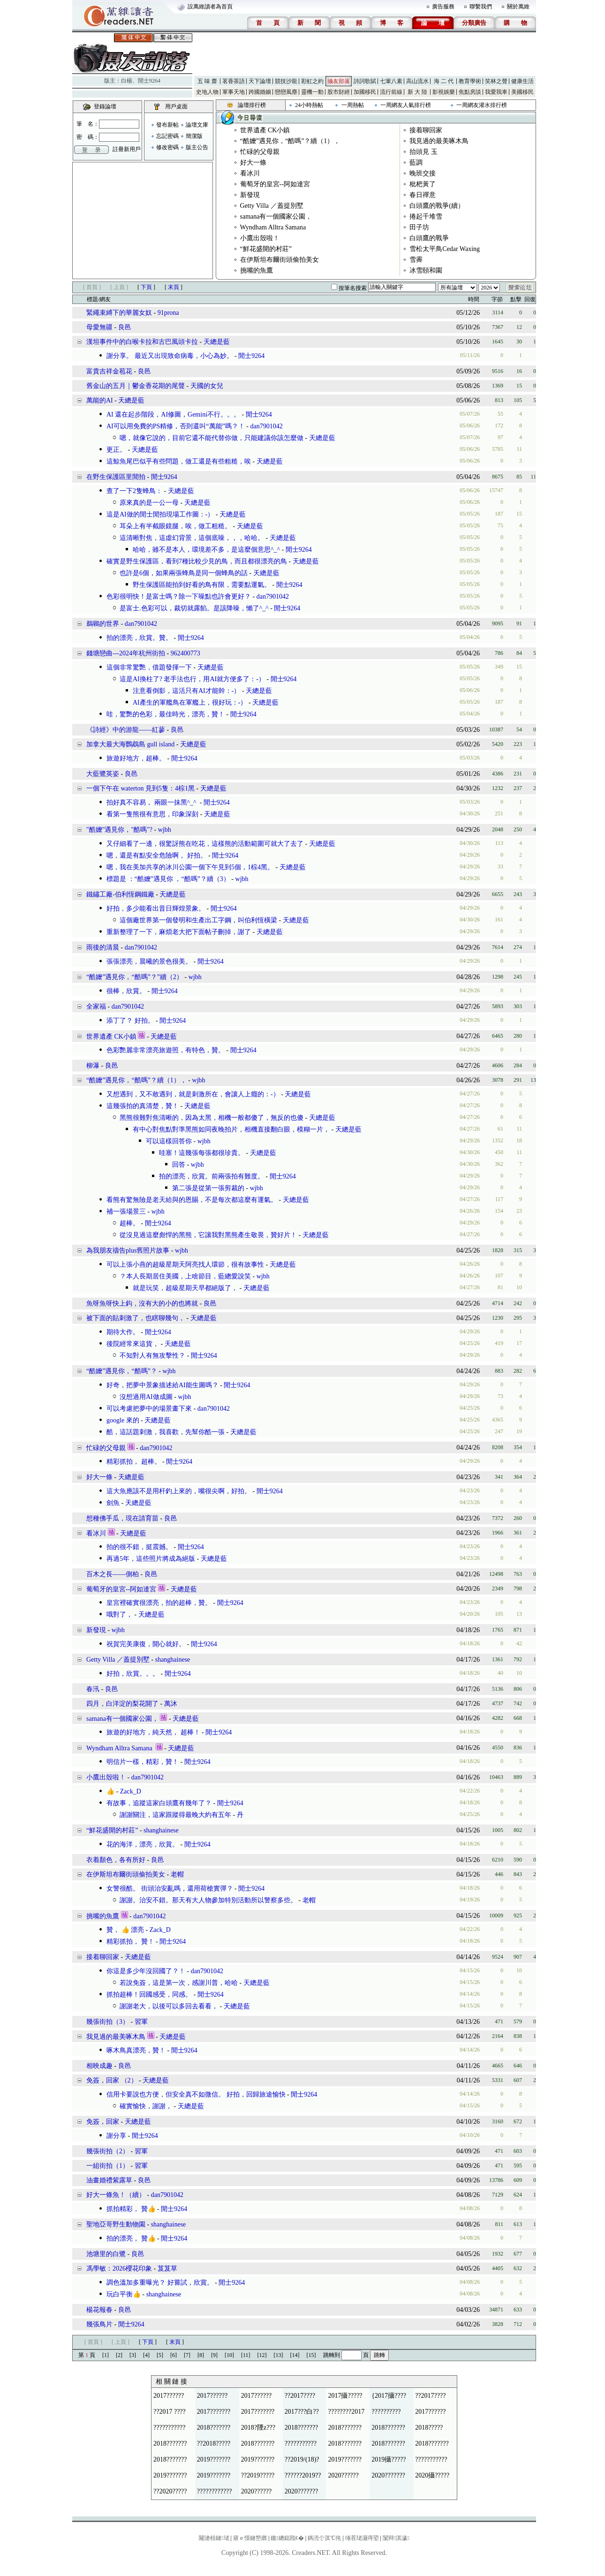  Describe the element at coordinates (177, 1874) in the screenshot. I see `老帽` at that location.